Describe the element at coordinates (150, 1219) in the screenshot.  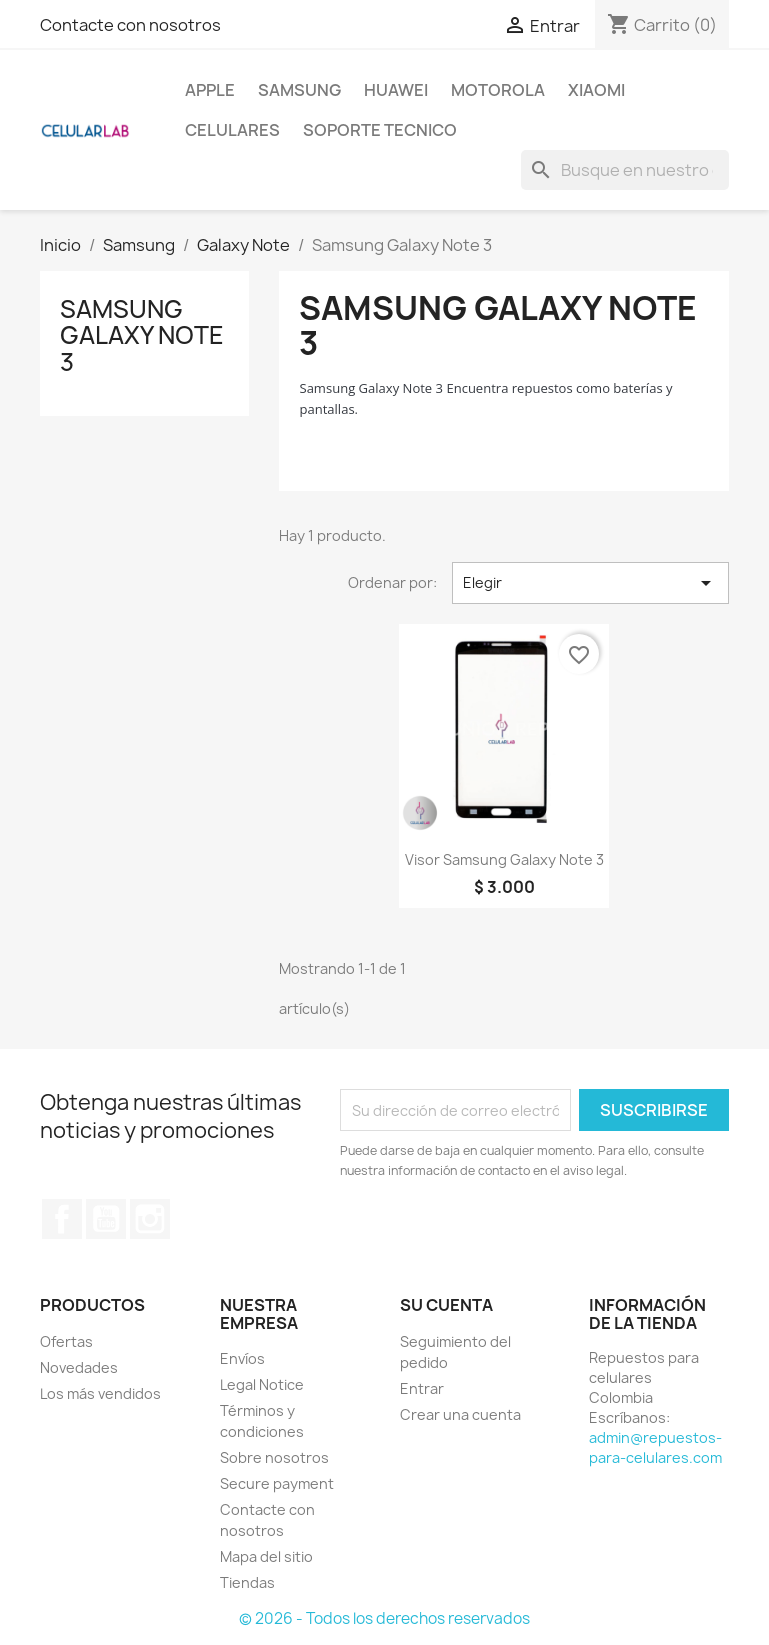
I see `Instagram` at that location.